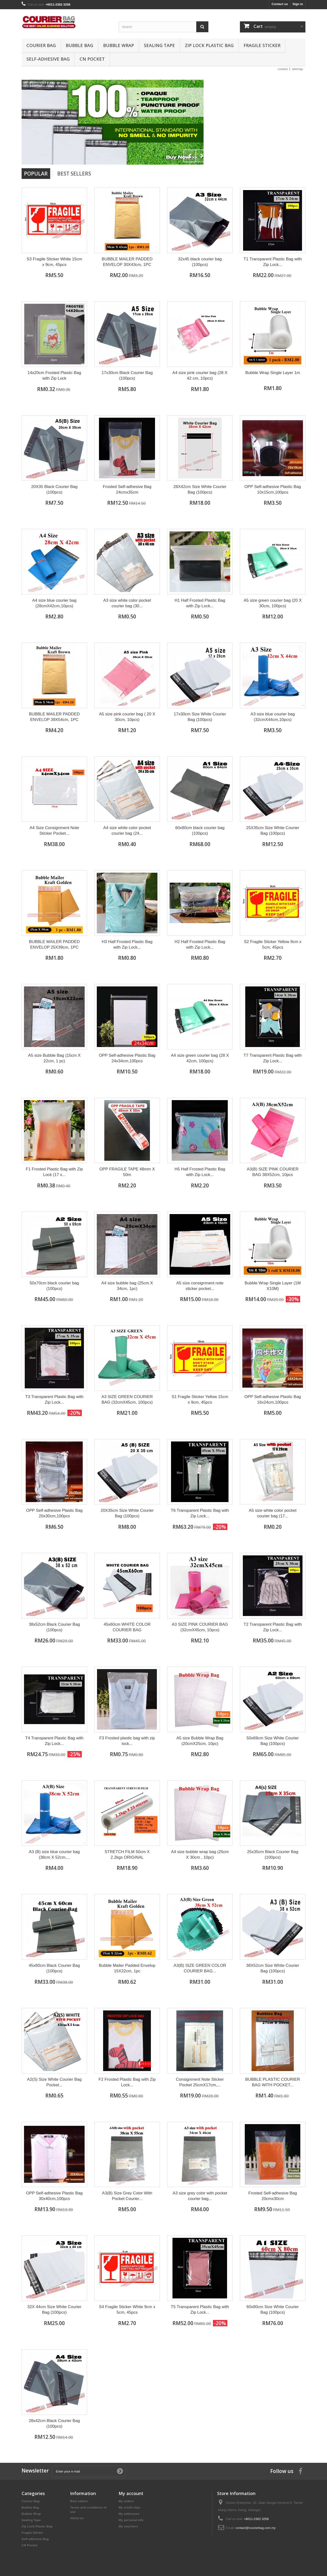 The width and height of the screenshot is (327, 2576). What do you see at coordinates (273, 262) in the screenshot?
I see `T1 Transparent Plastic Bag with Zip Lock...` at bounding box center [273, 262].